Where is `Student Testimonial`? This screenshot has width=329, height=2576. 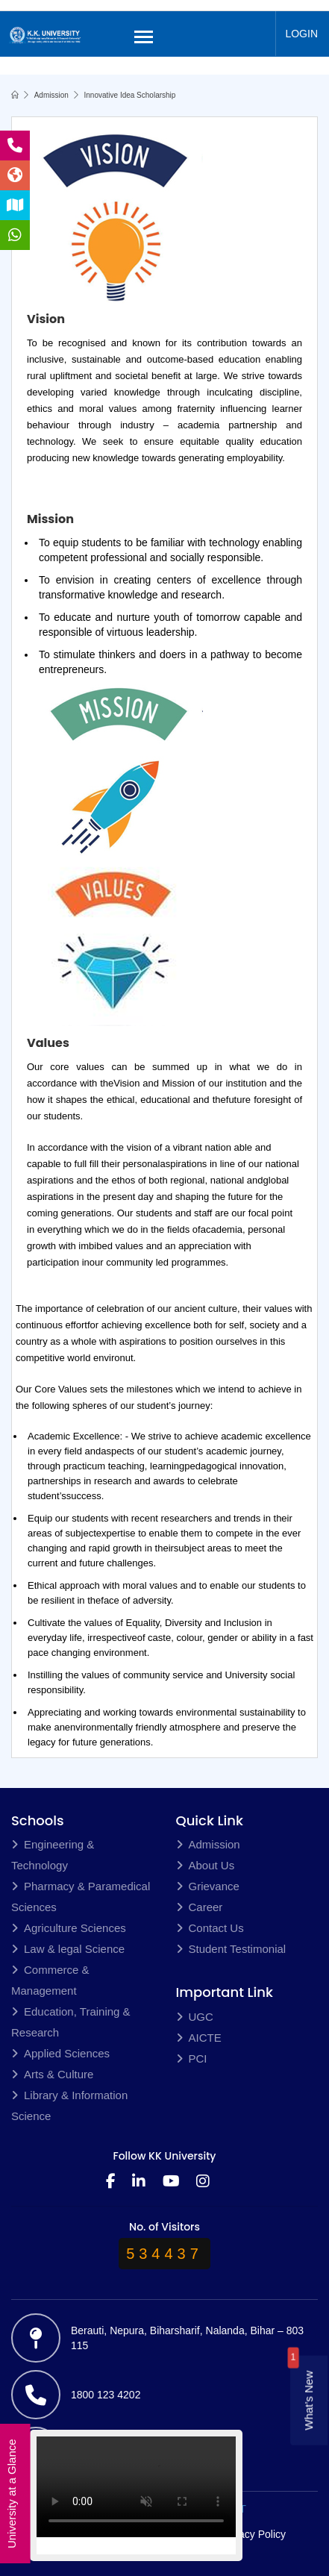 Student Testimonial is located at coordinates (231, 1948).